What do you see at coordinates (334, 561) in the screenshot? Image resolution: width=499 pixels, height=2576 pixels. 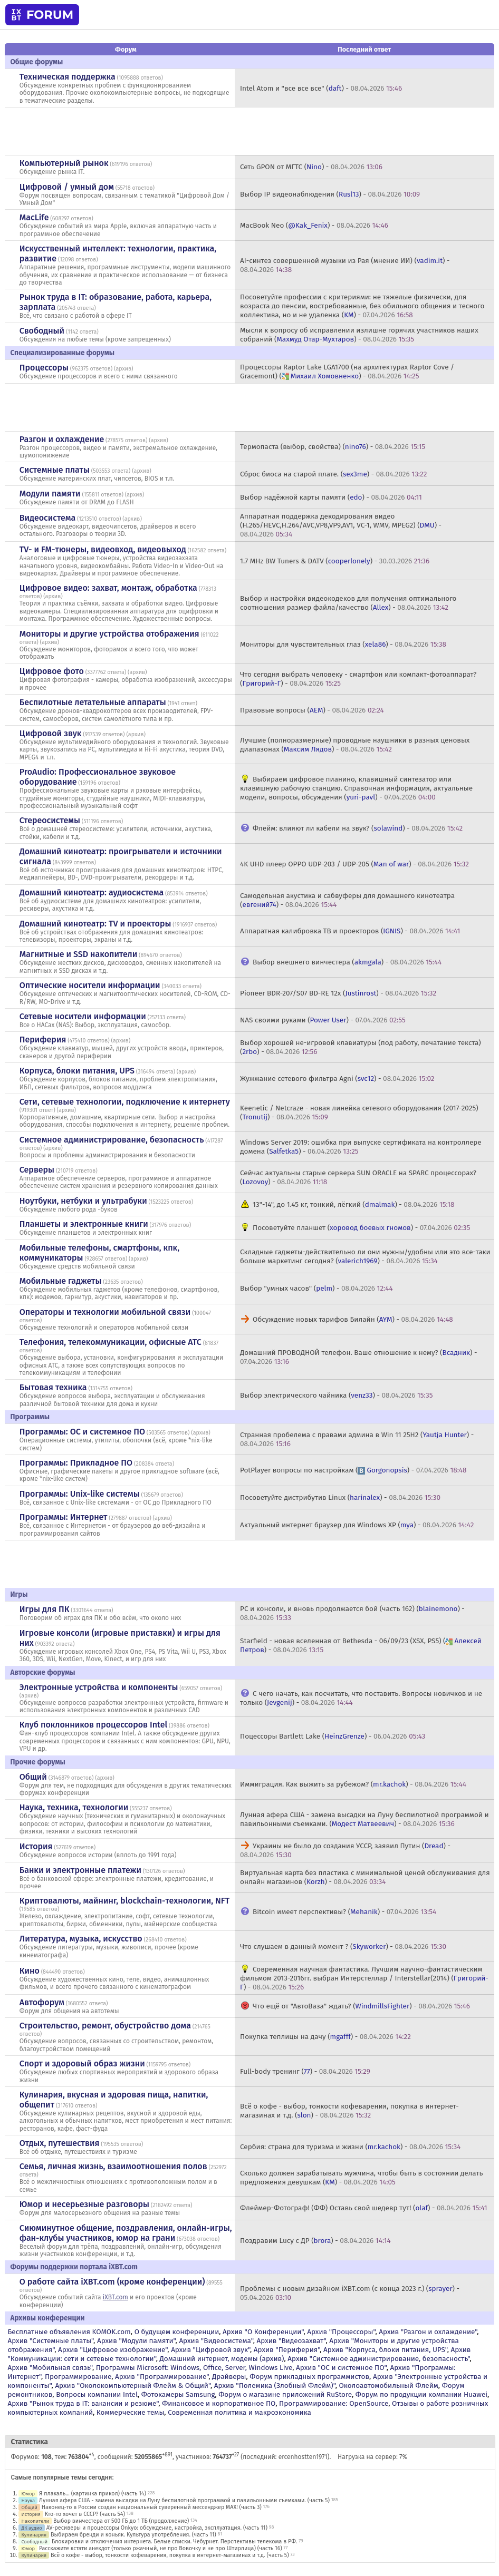 I see `1.7 MHz BW Tuners & DATV () -` at bounding box center [334, 561].